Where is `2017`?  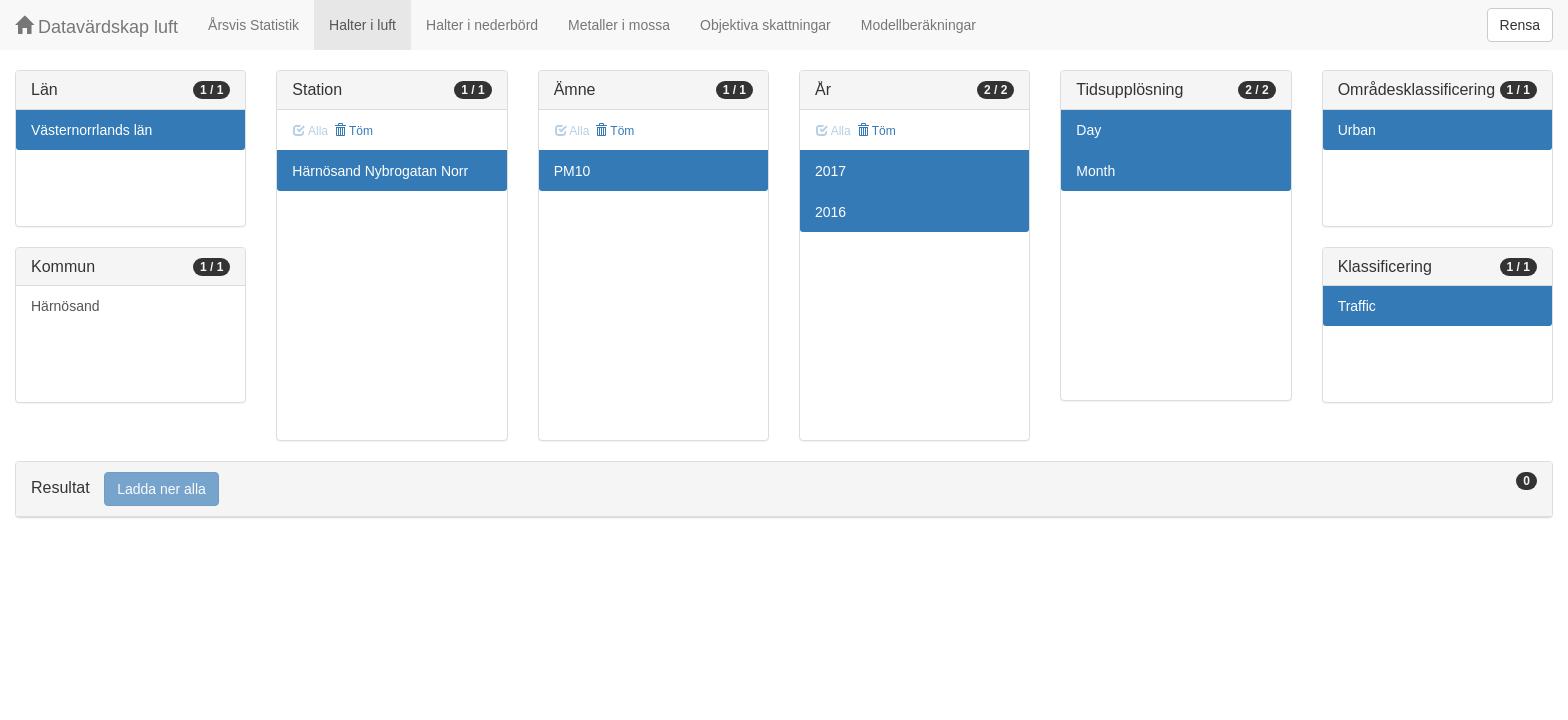
2017 is located at coordinates (830, 171).